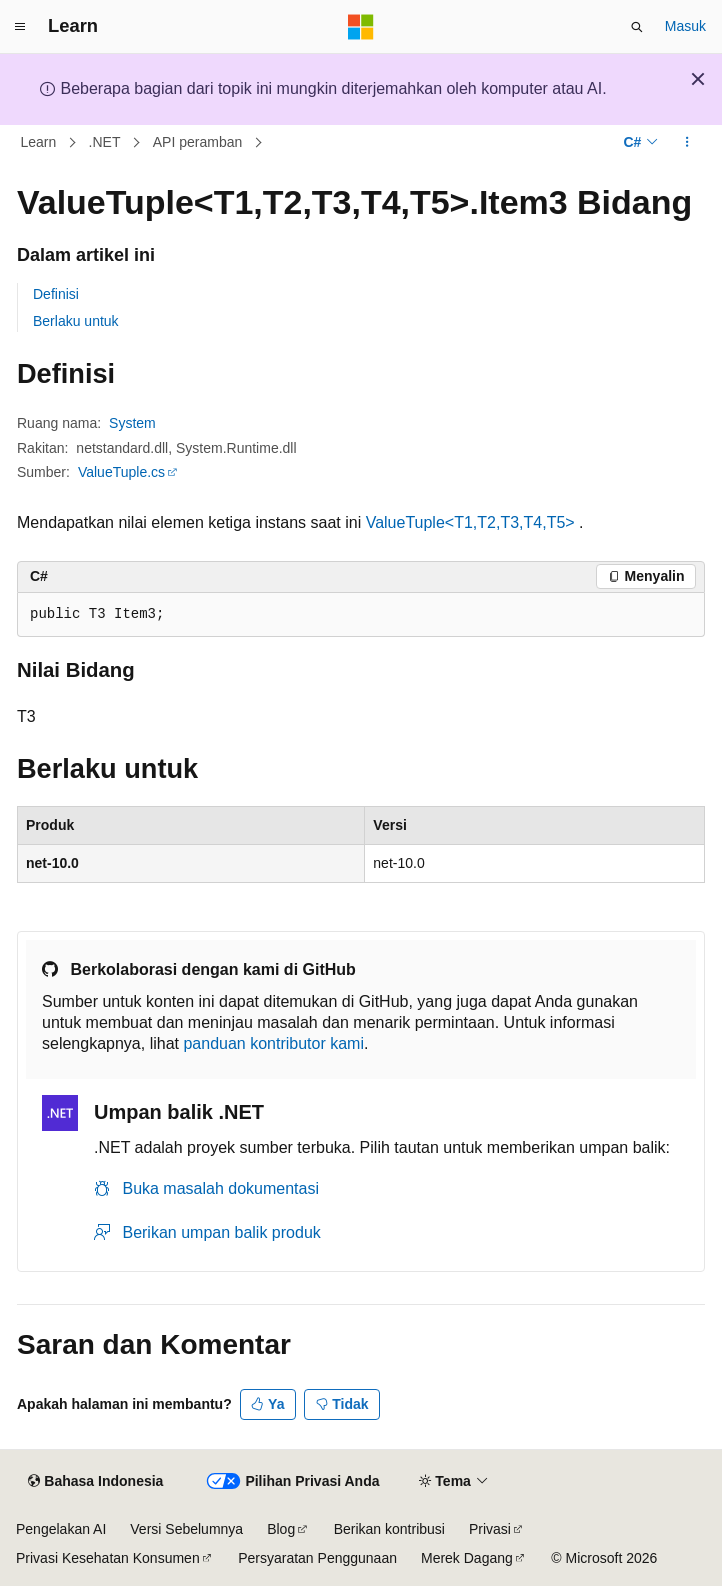  What do you see at coordinates (186, 1529) in the screenshot?
I see `Versi Sebelumnya` at bounding box center [186, 1529].